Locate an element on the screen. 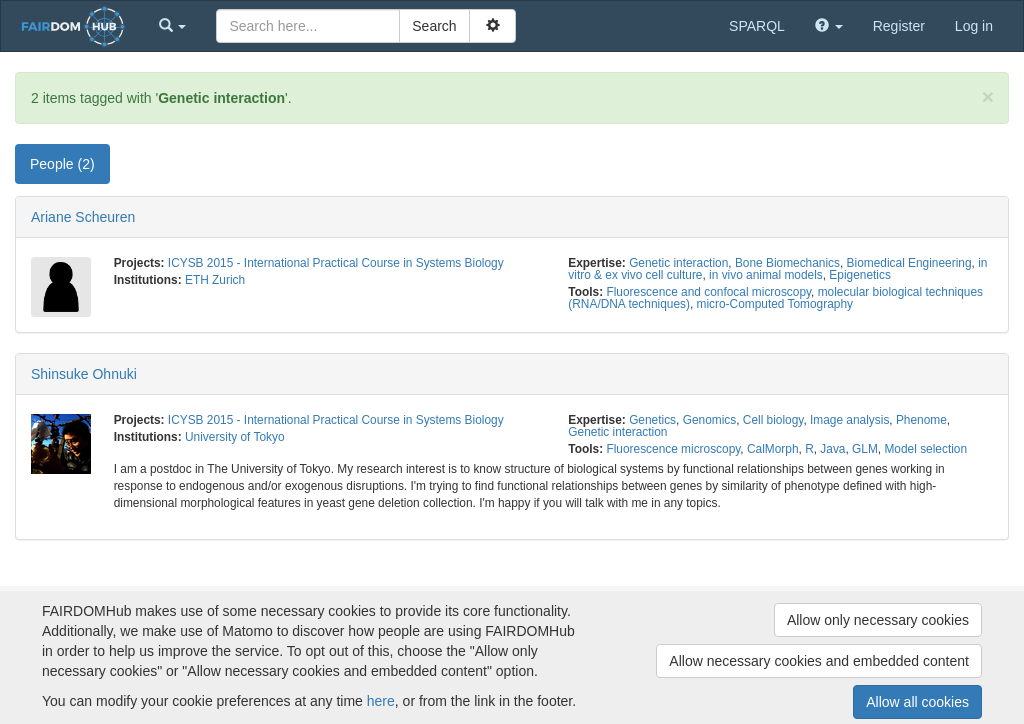 This screenshot has width=1024, height=724. People (2) [tab] is located at coordinates (62, 164).